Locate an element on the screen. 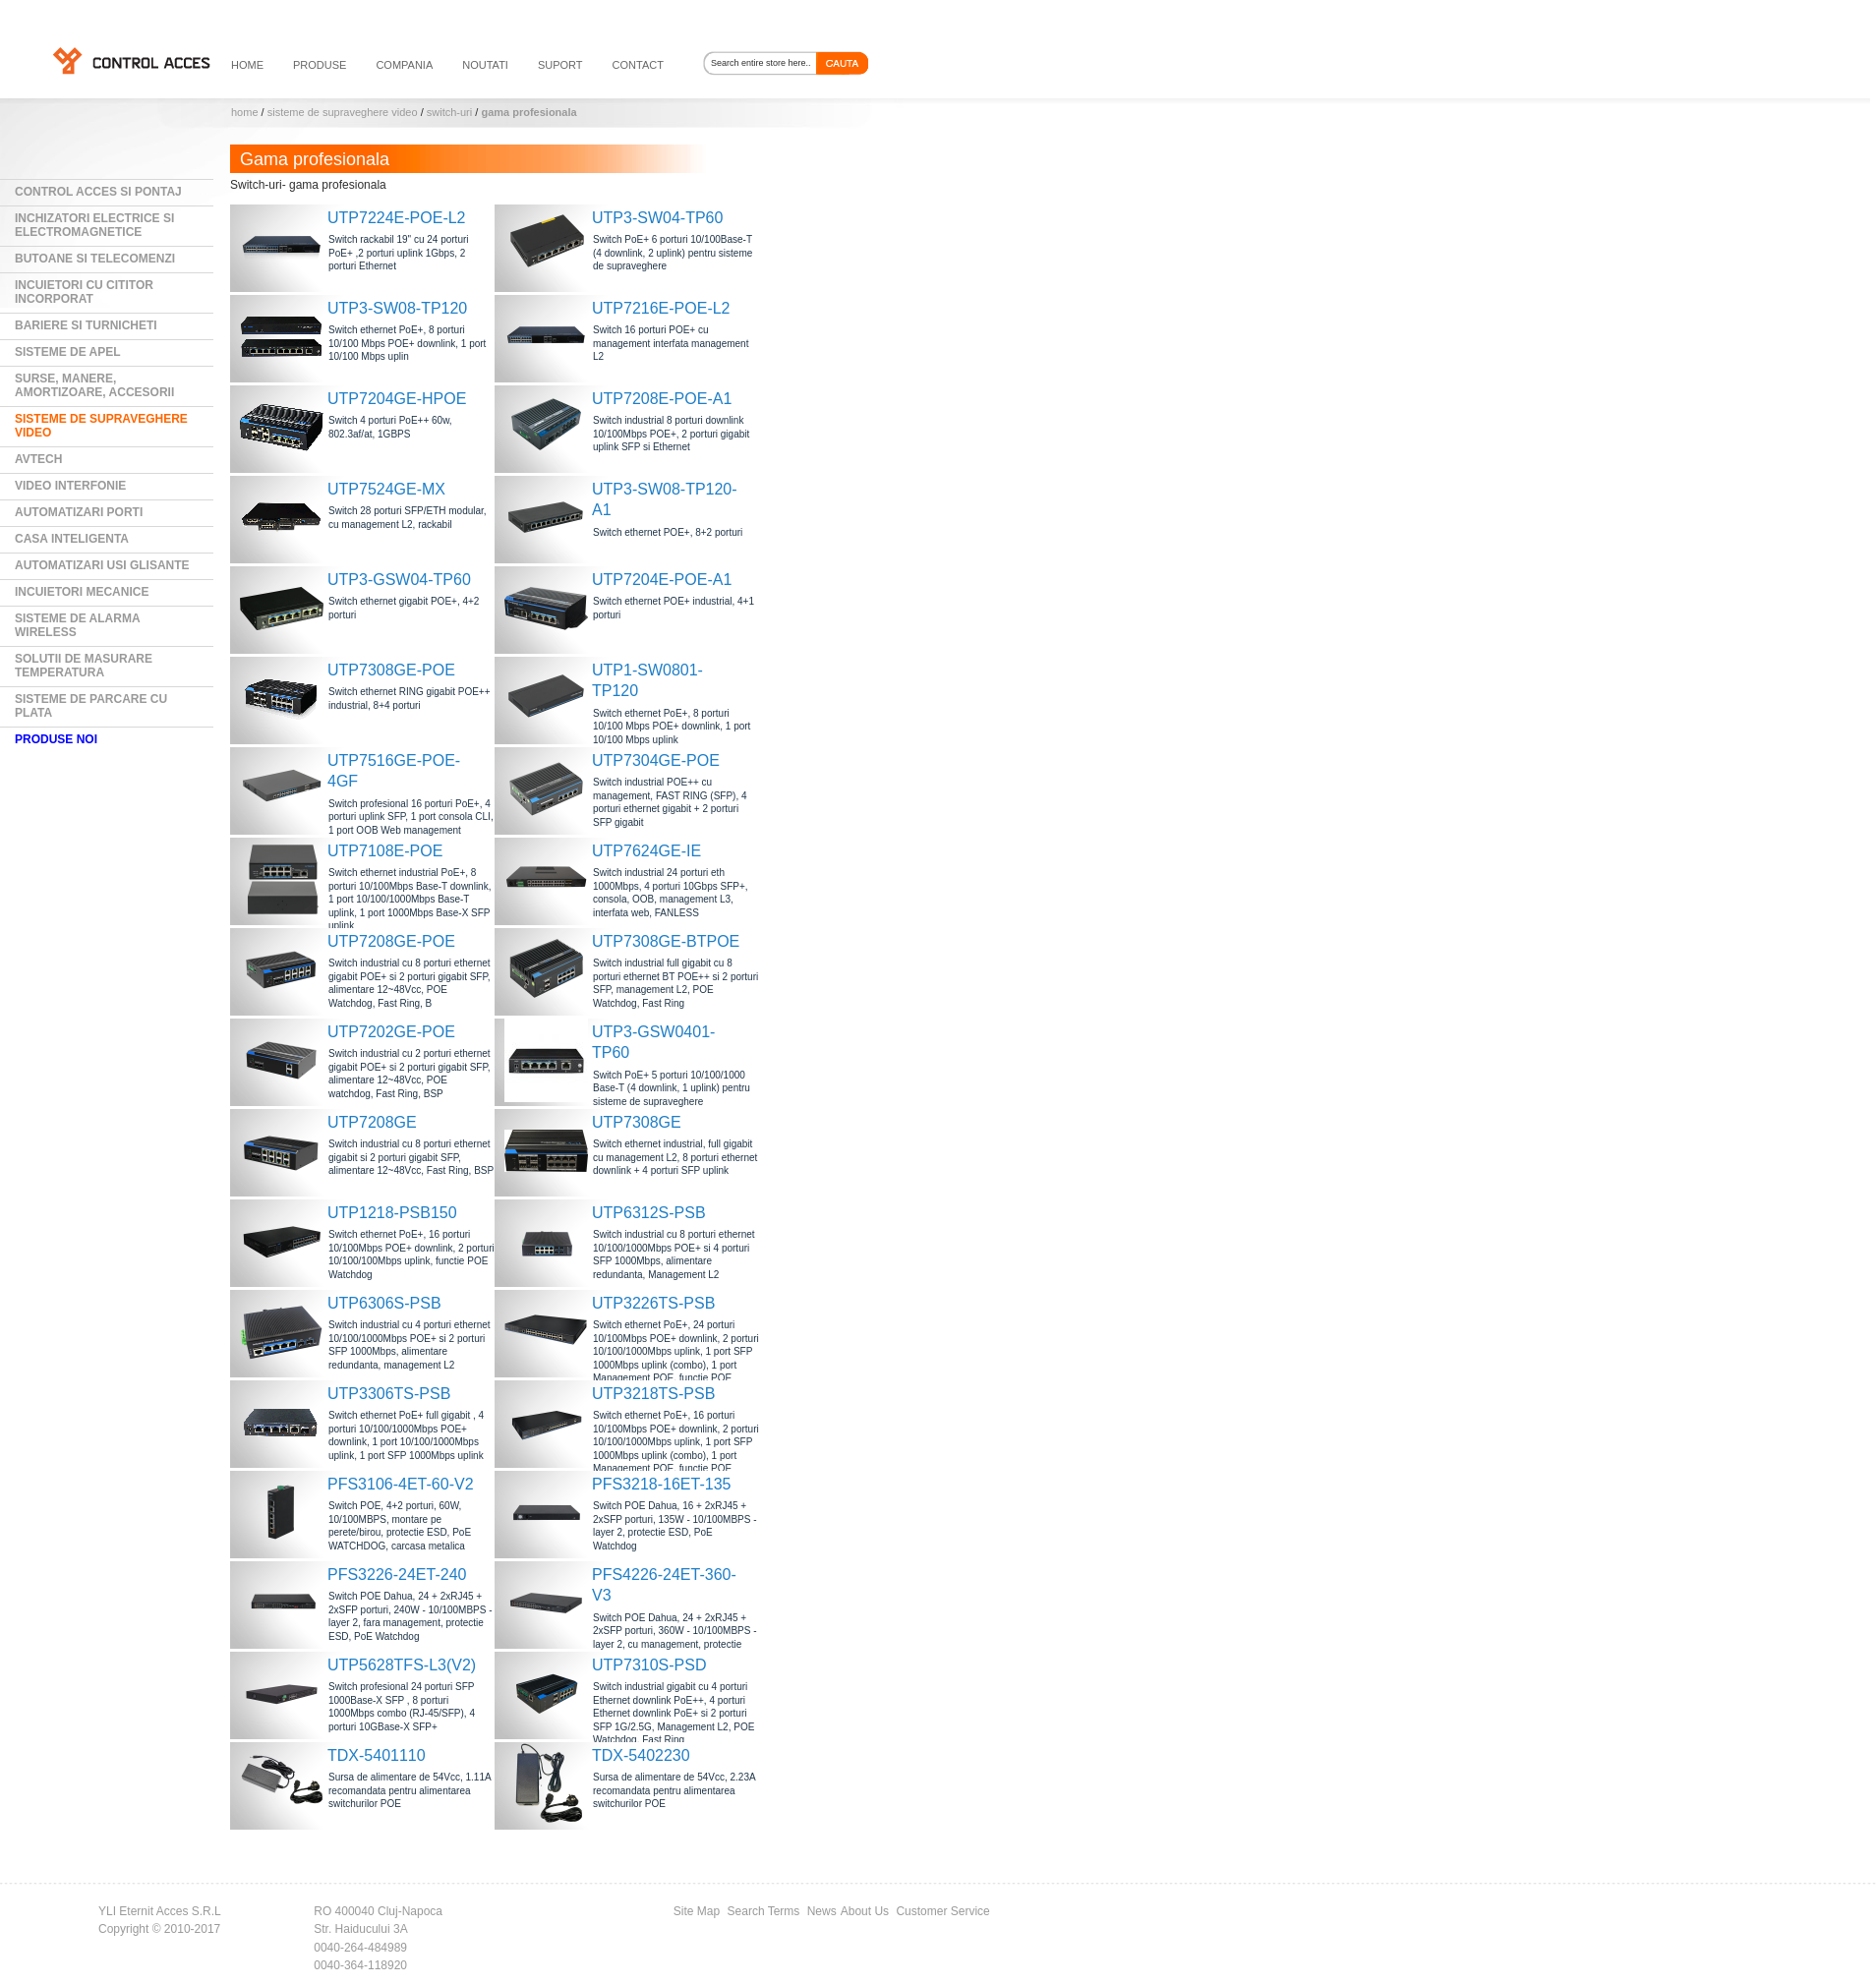 This screenshot has height=1985, width=1876. News is located at coordinates (822, 1911).